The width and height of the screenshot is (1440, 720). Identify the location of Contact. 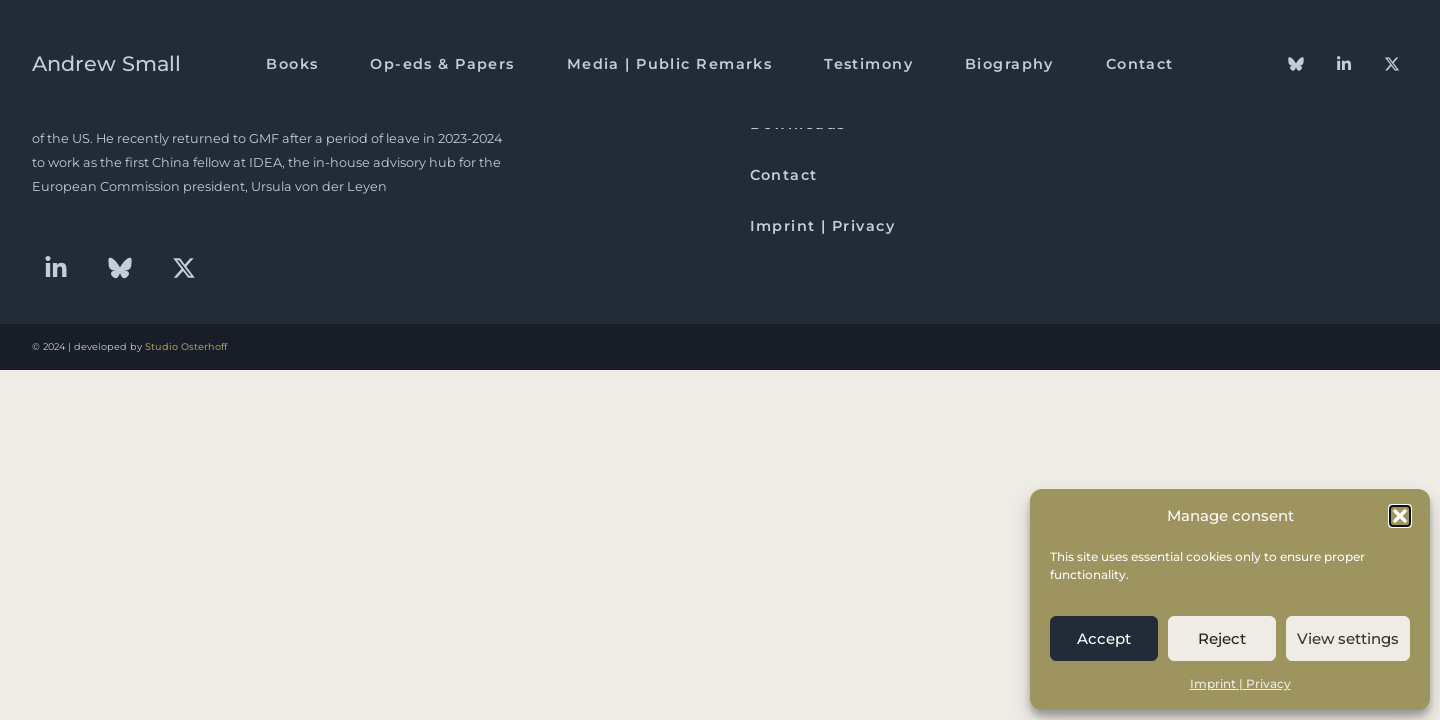
(1140, 64).